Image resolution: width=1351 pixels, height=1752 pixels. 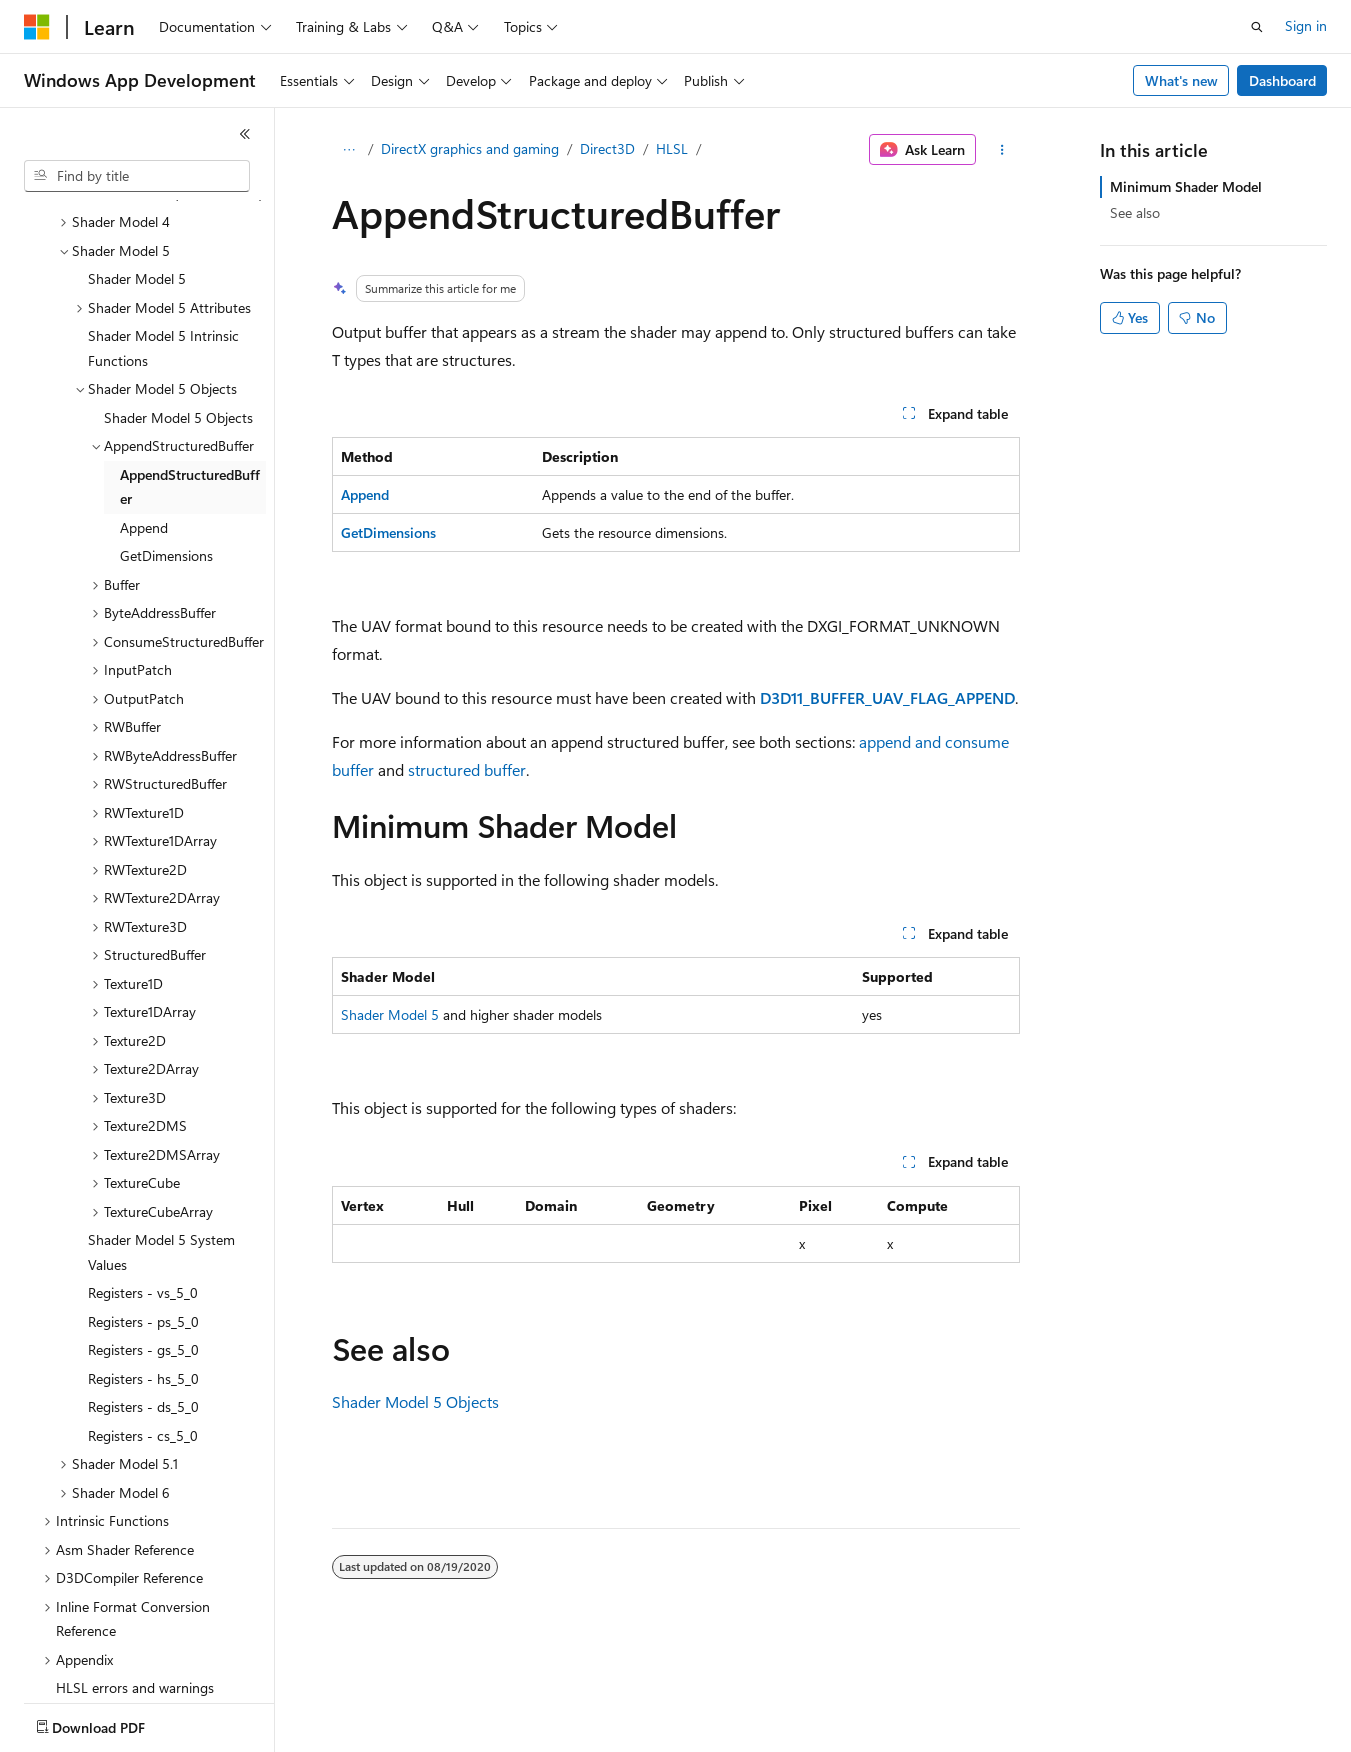 I want to click on [Open search], so click(x=1257, y=27).